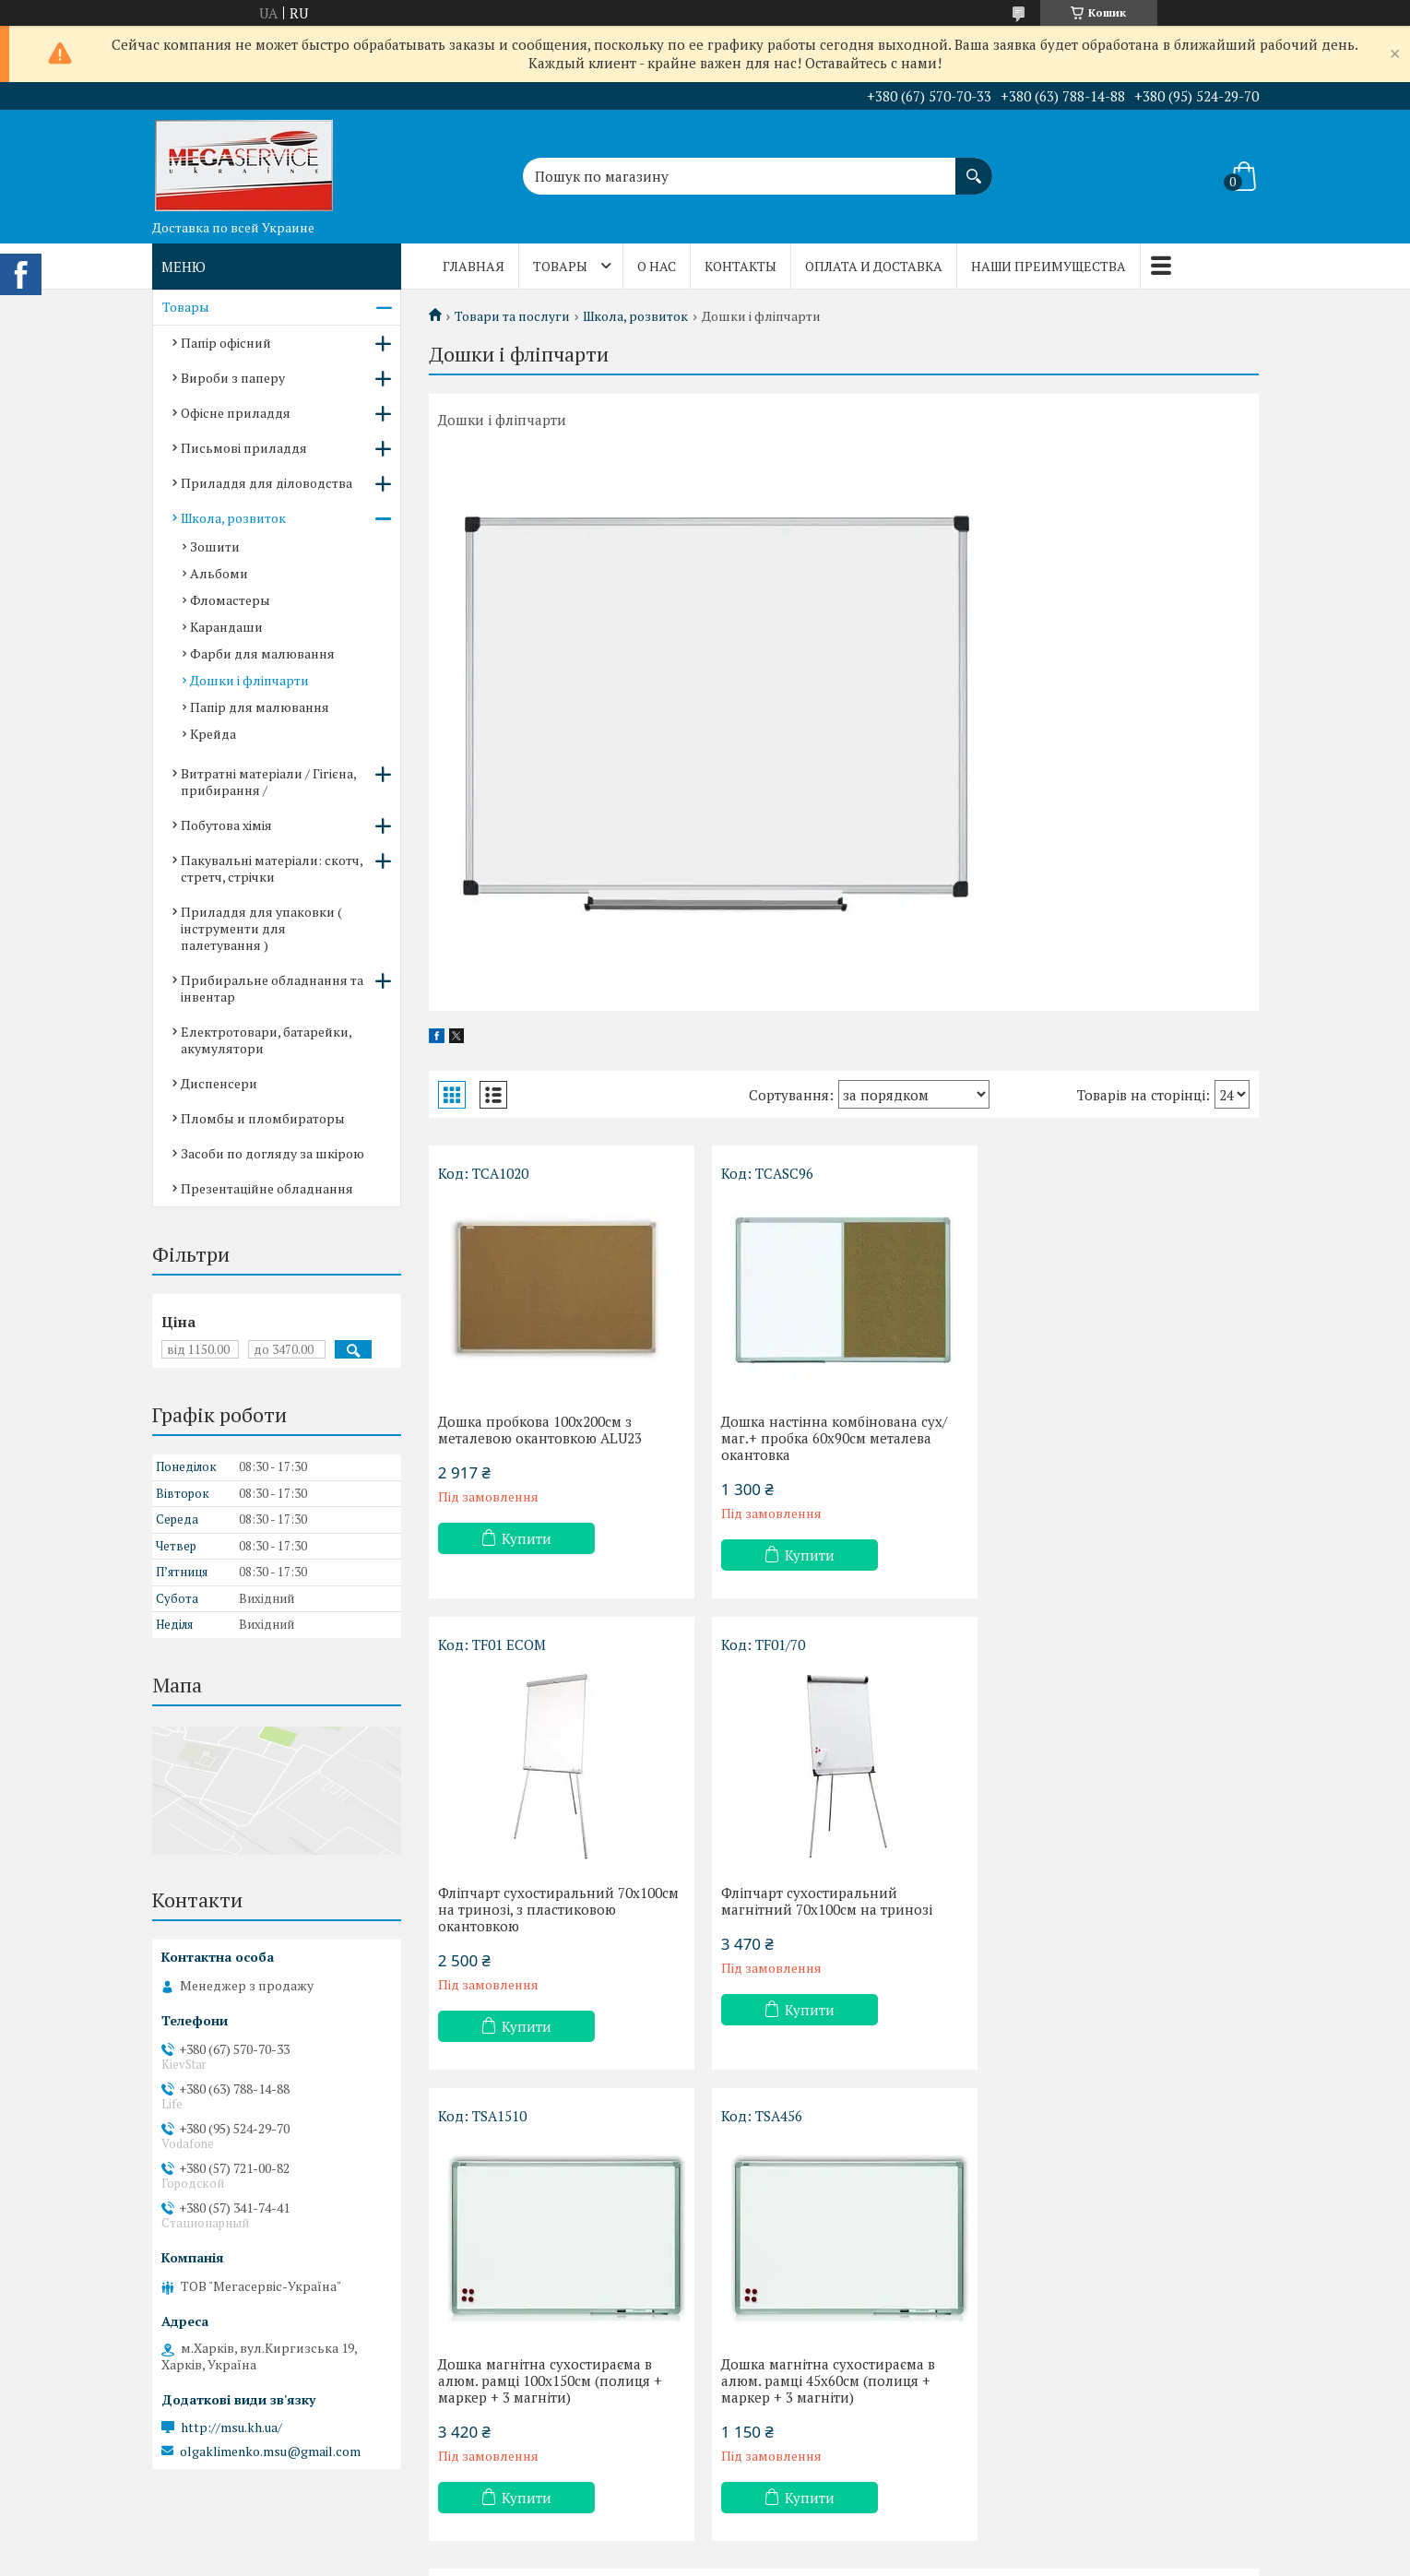 This screenshot has width=1410, height=2576. What do you see at coordinates (268, 782) in the screenshot?
I see `Витратні матеріали / Гігієна, прибирання /` at bounding box center [268, 782].